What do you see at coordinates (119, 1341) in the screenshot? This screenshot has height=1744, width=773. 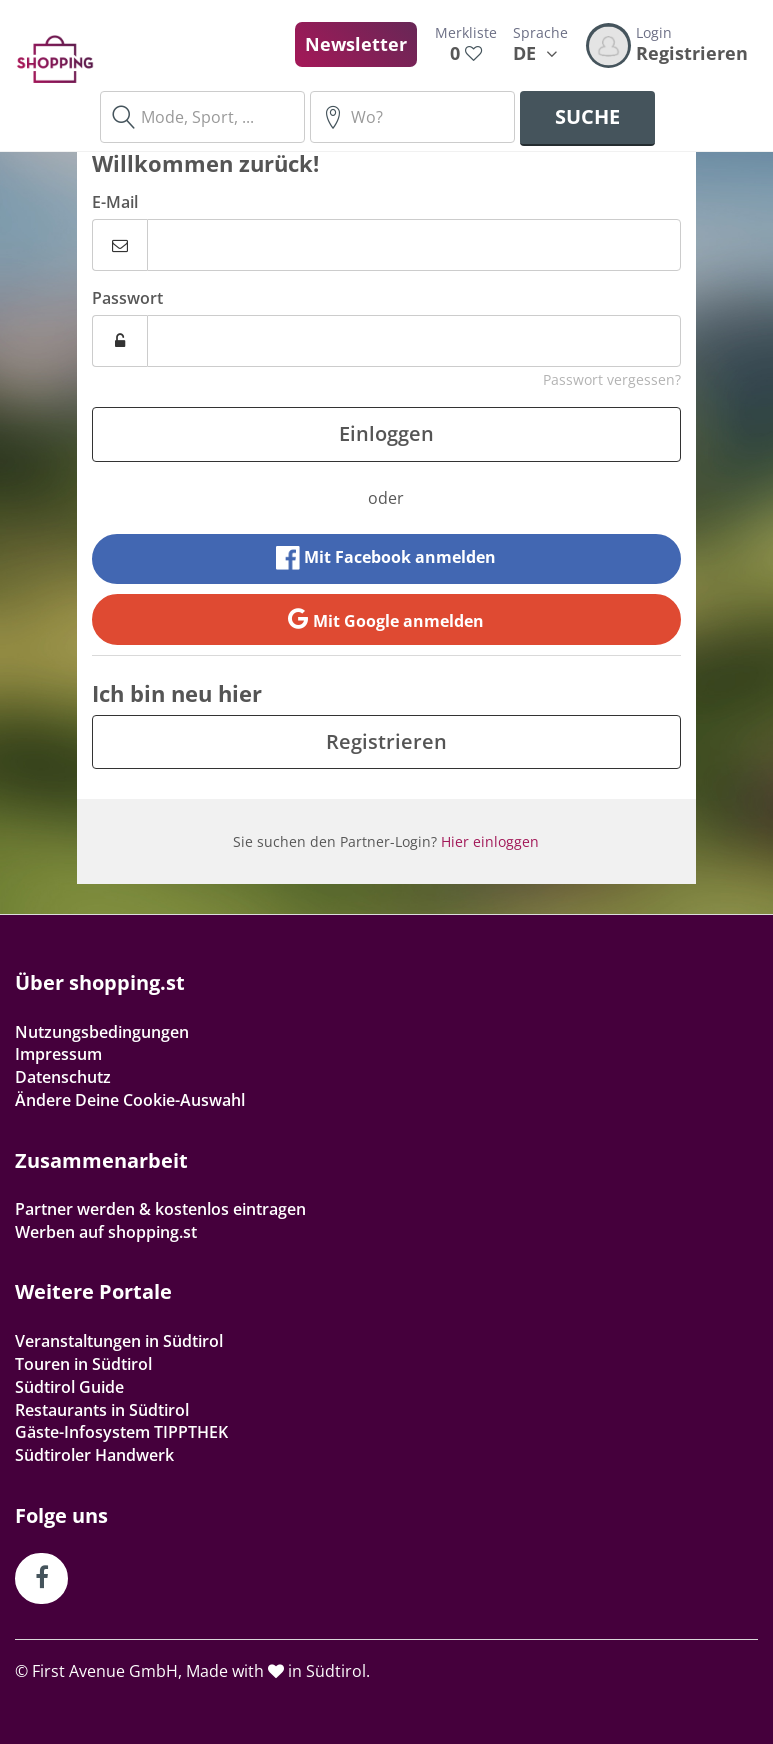 I see `Veranstaltungen in Südtirol` at bounding box center [119, 1341].